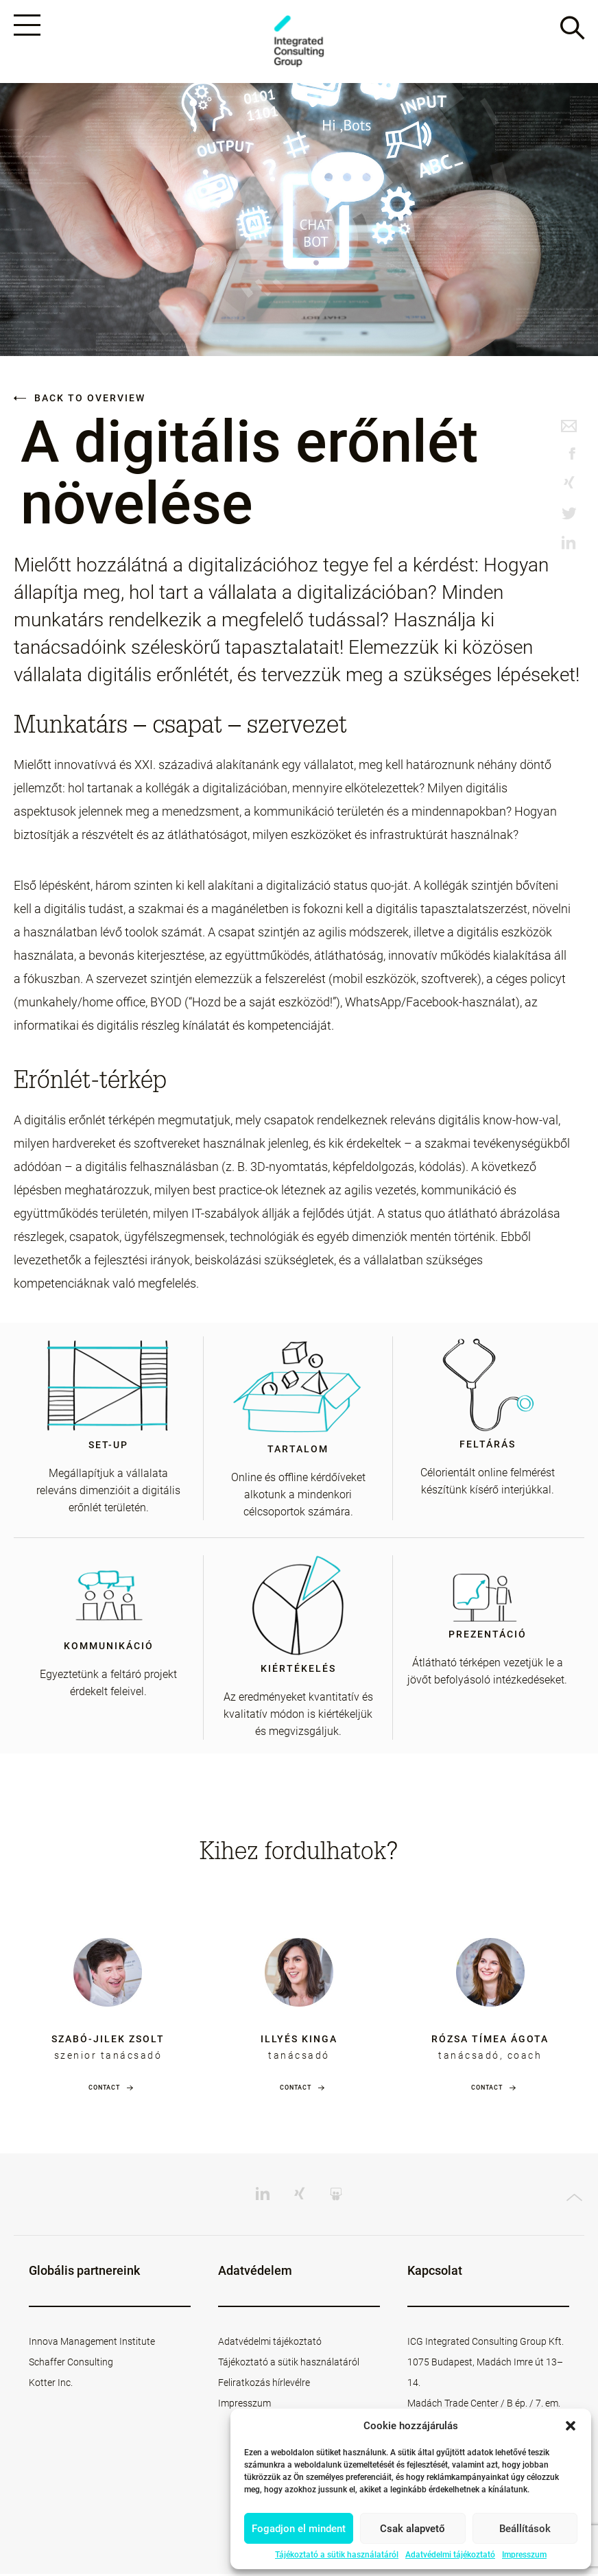 The height and width of the screenshot is (2576, 598). I want to click on Back to overview, so click(79, 400).